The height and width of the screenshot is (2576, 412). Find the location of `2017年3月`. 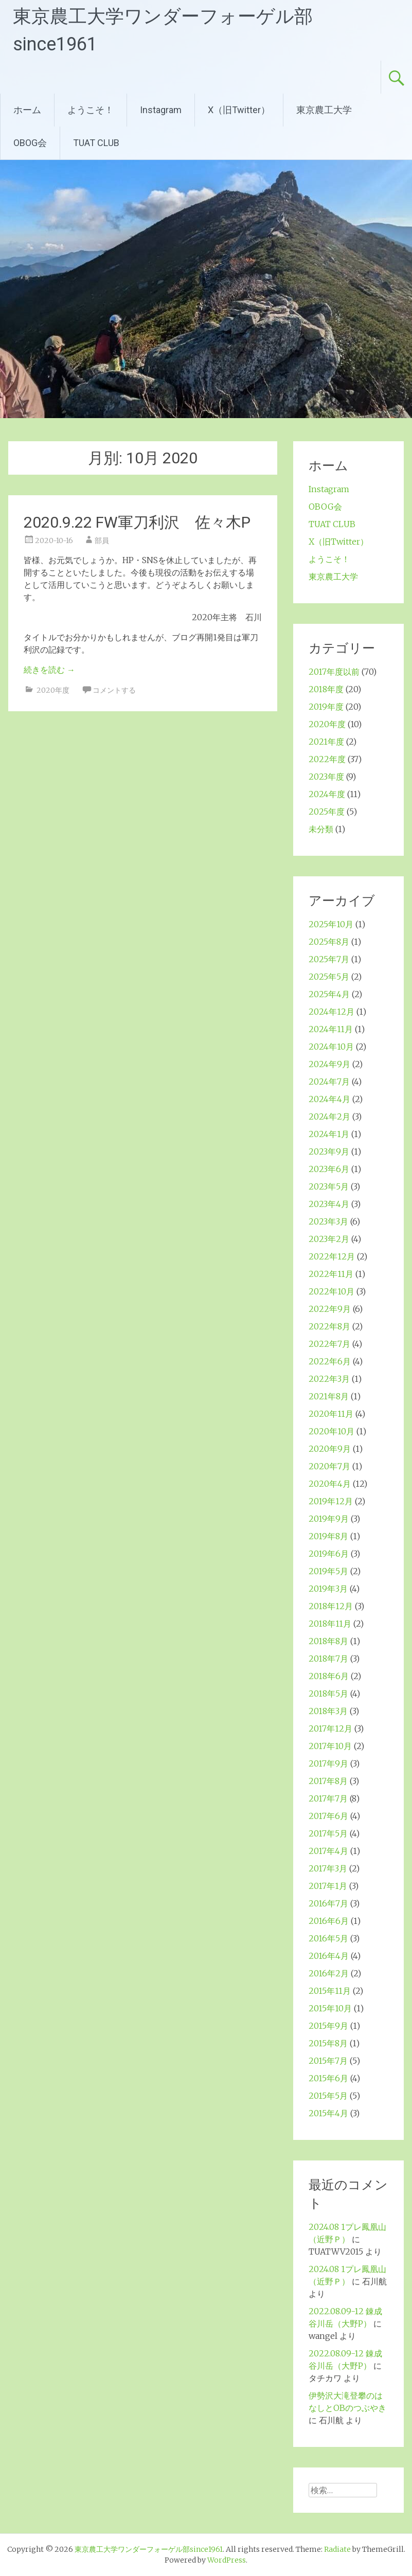

2017年3月 is located at coordinates (328, 1868).